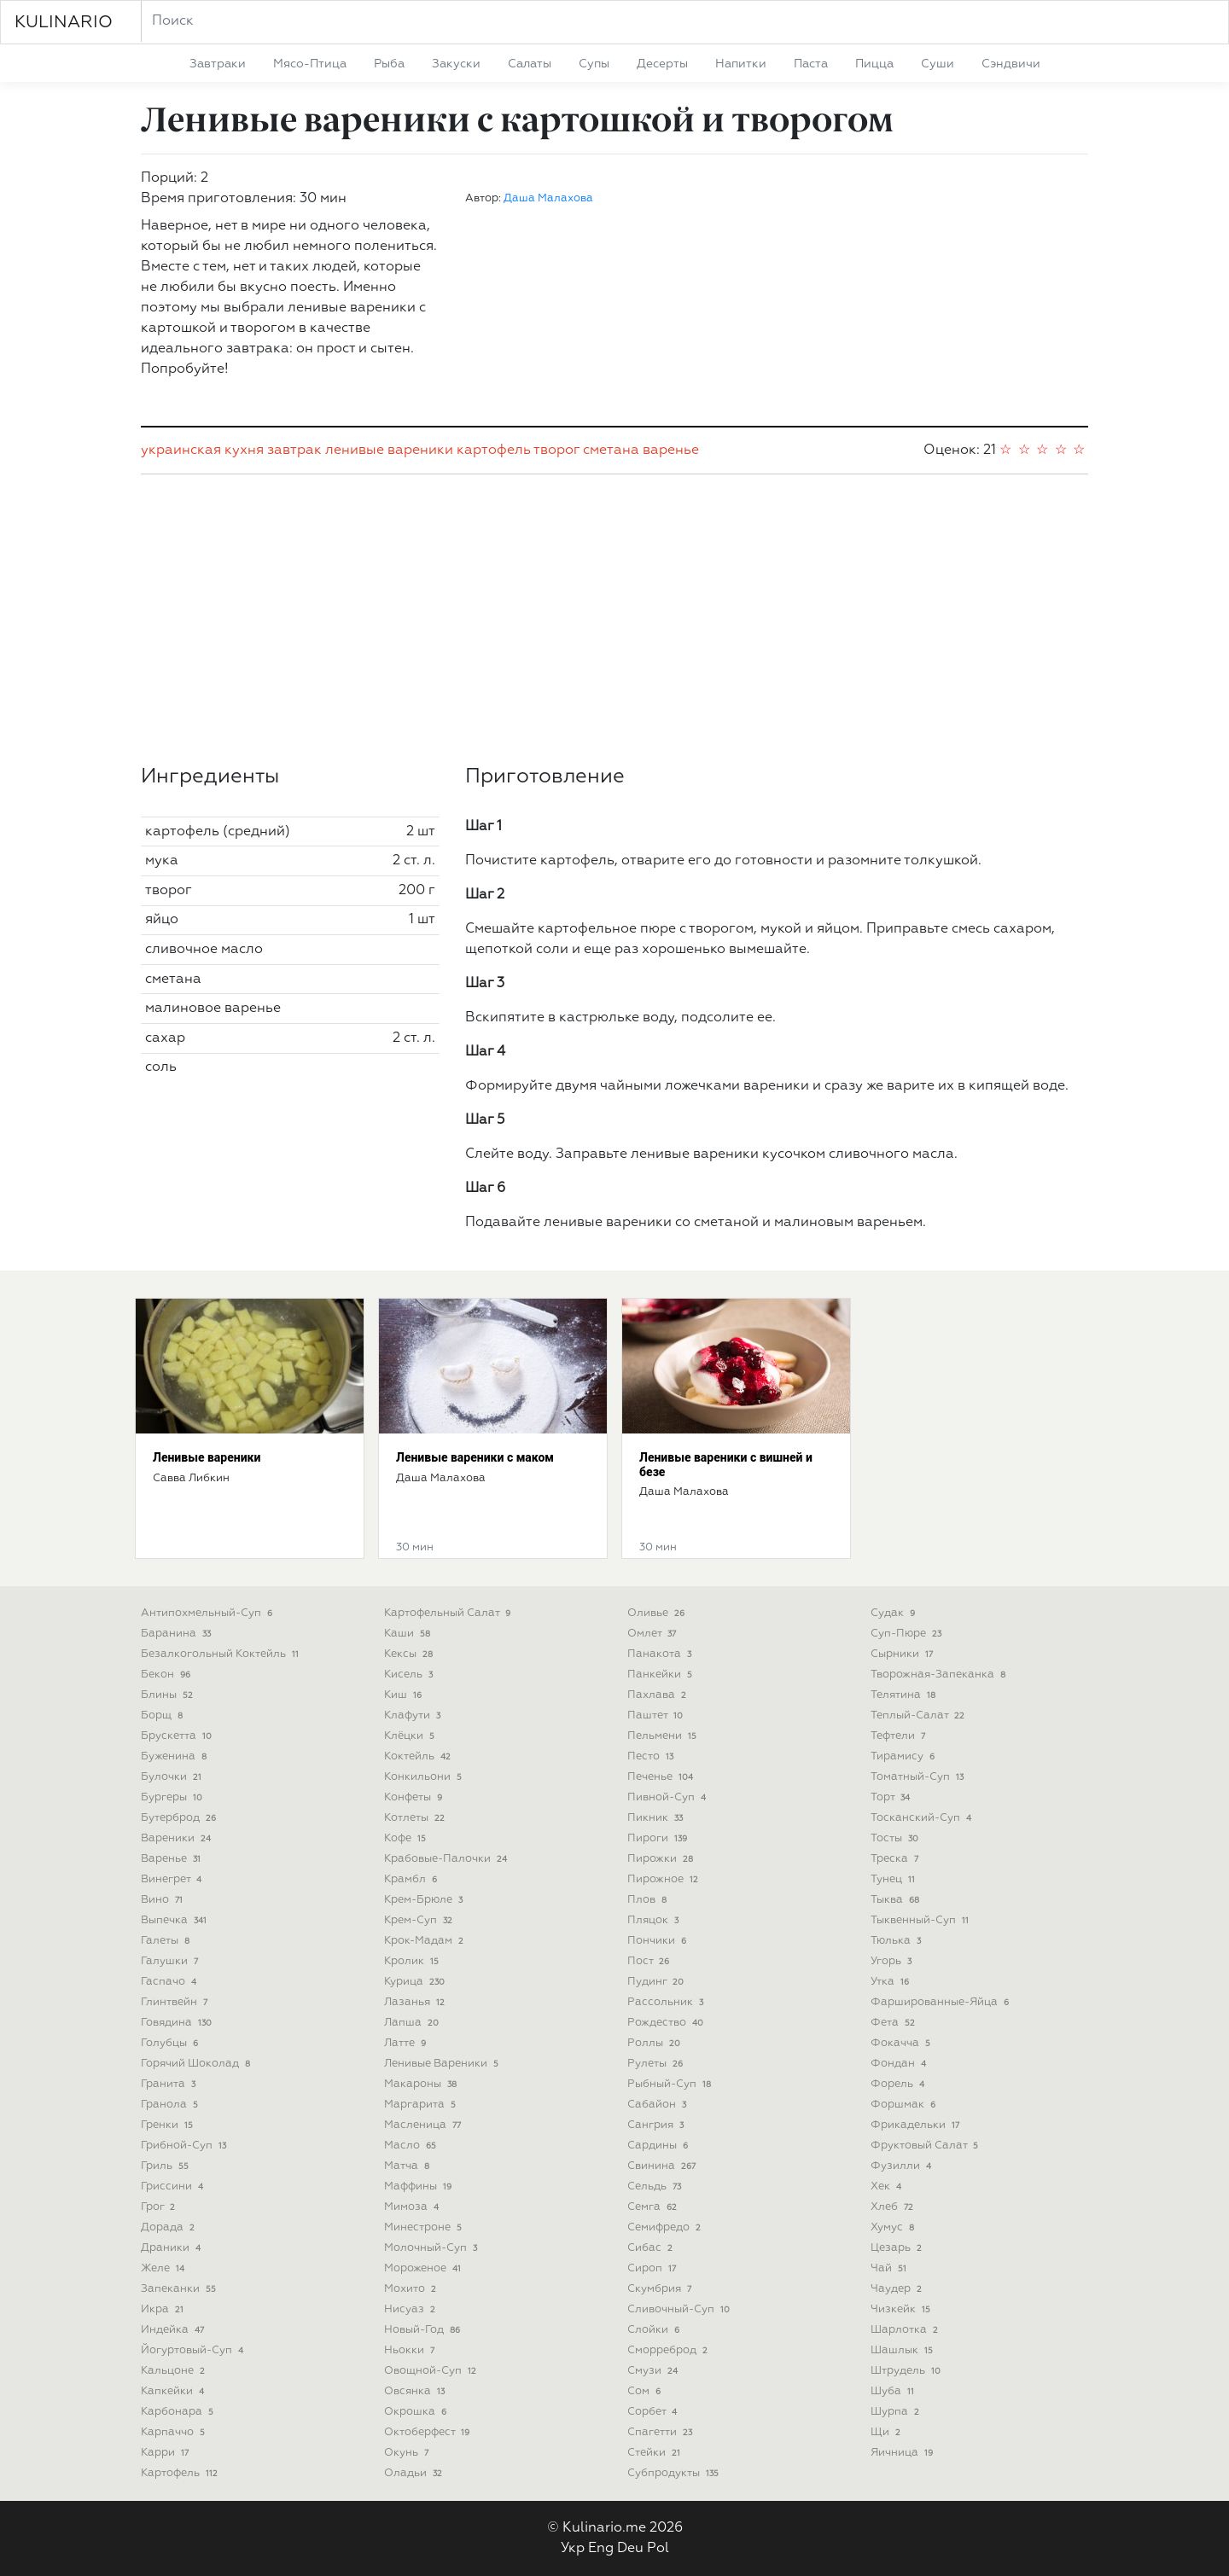 The width and height of the screenshot is (1229, 2576). Describe the element at coordinates (893, 1961) in the screenshot. I see `угорь` at that location.